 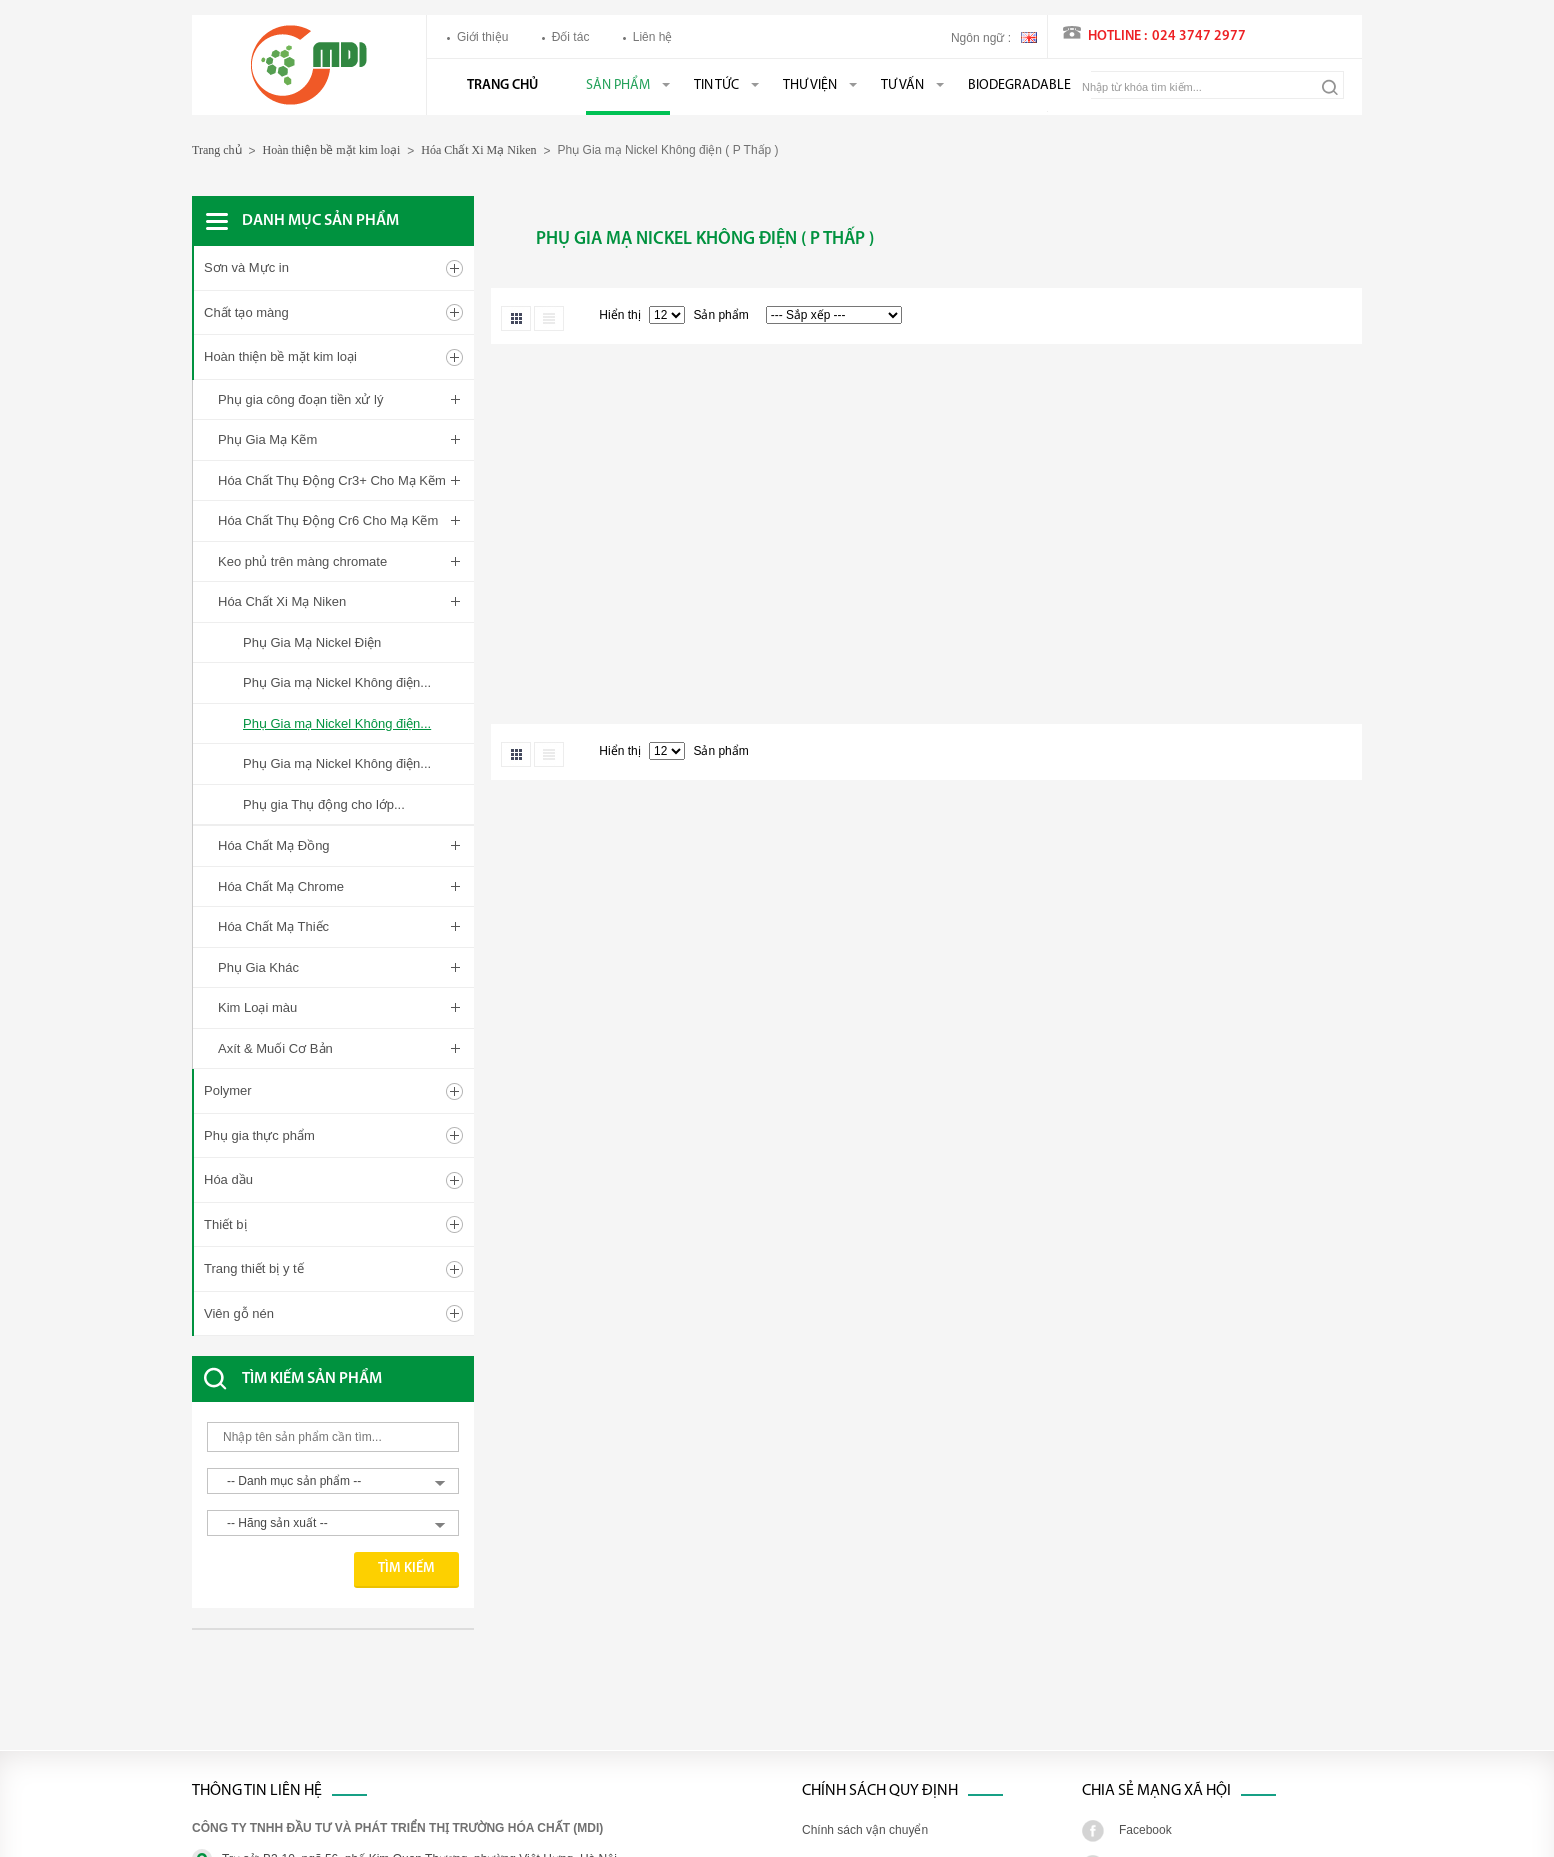 I want to click on Phụ gia công đoạn tiền xử lý, so click(x=300, y=399).